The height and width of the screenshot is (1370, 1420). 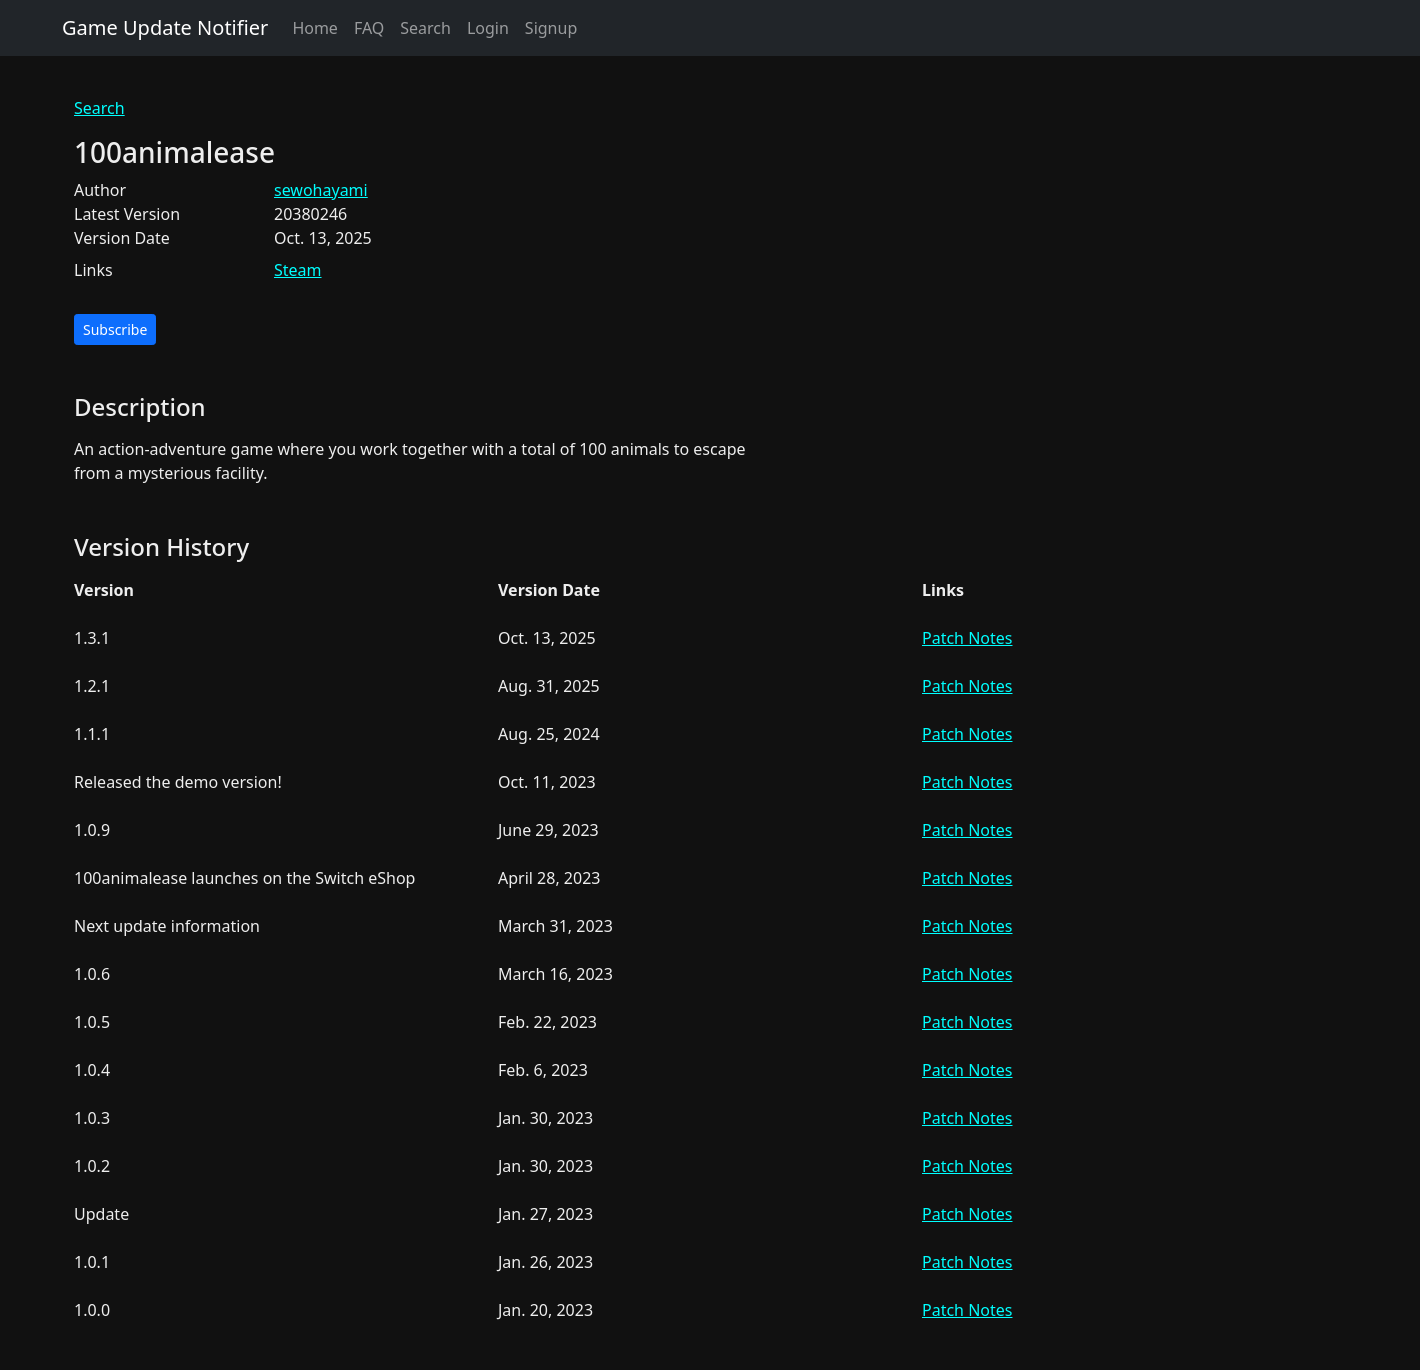 What do you see at coordinates (115, 329) in the screenshot?
I see `Subscribe` at bounding box center [115, 329].